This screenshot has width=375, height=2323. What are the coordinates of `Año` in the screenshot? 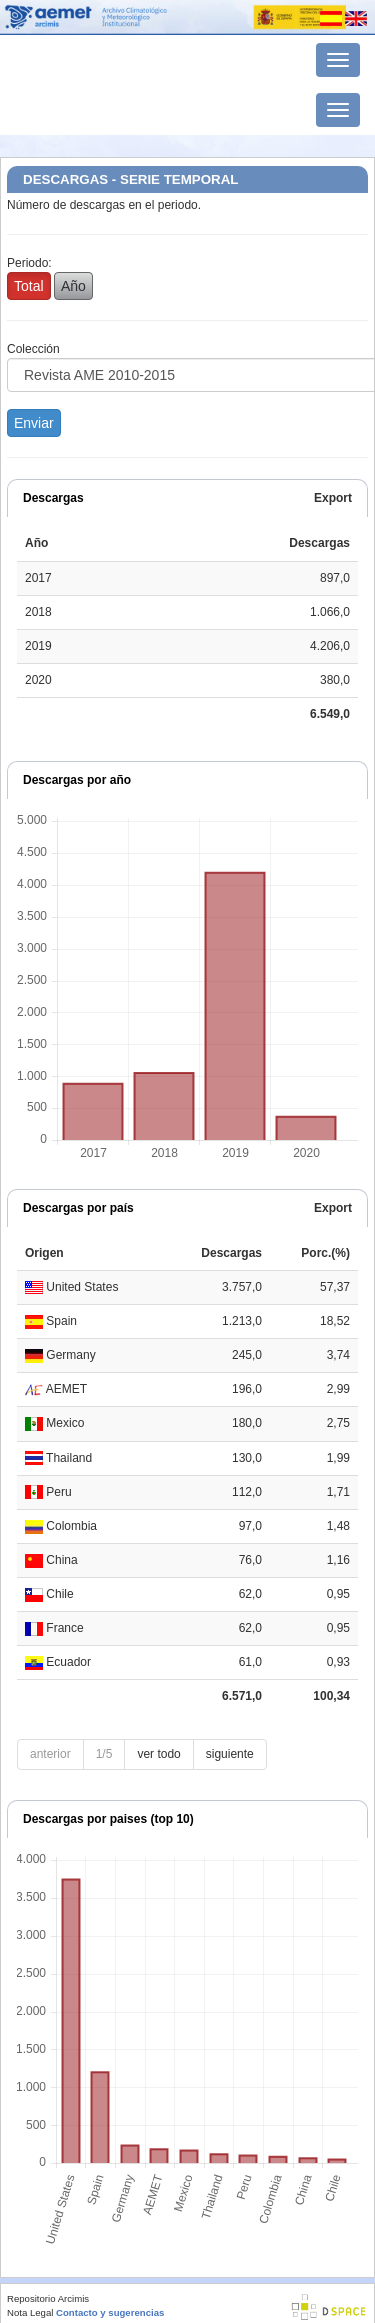 It's located at (73, 286).